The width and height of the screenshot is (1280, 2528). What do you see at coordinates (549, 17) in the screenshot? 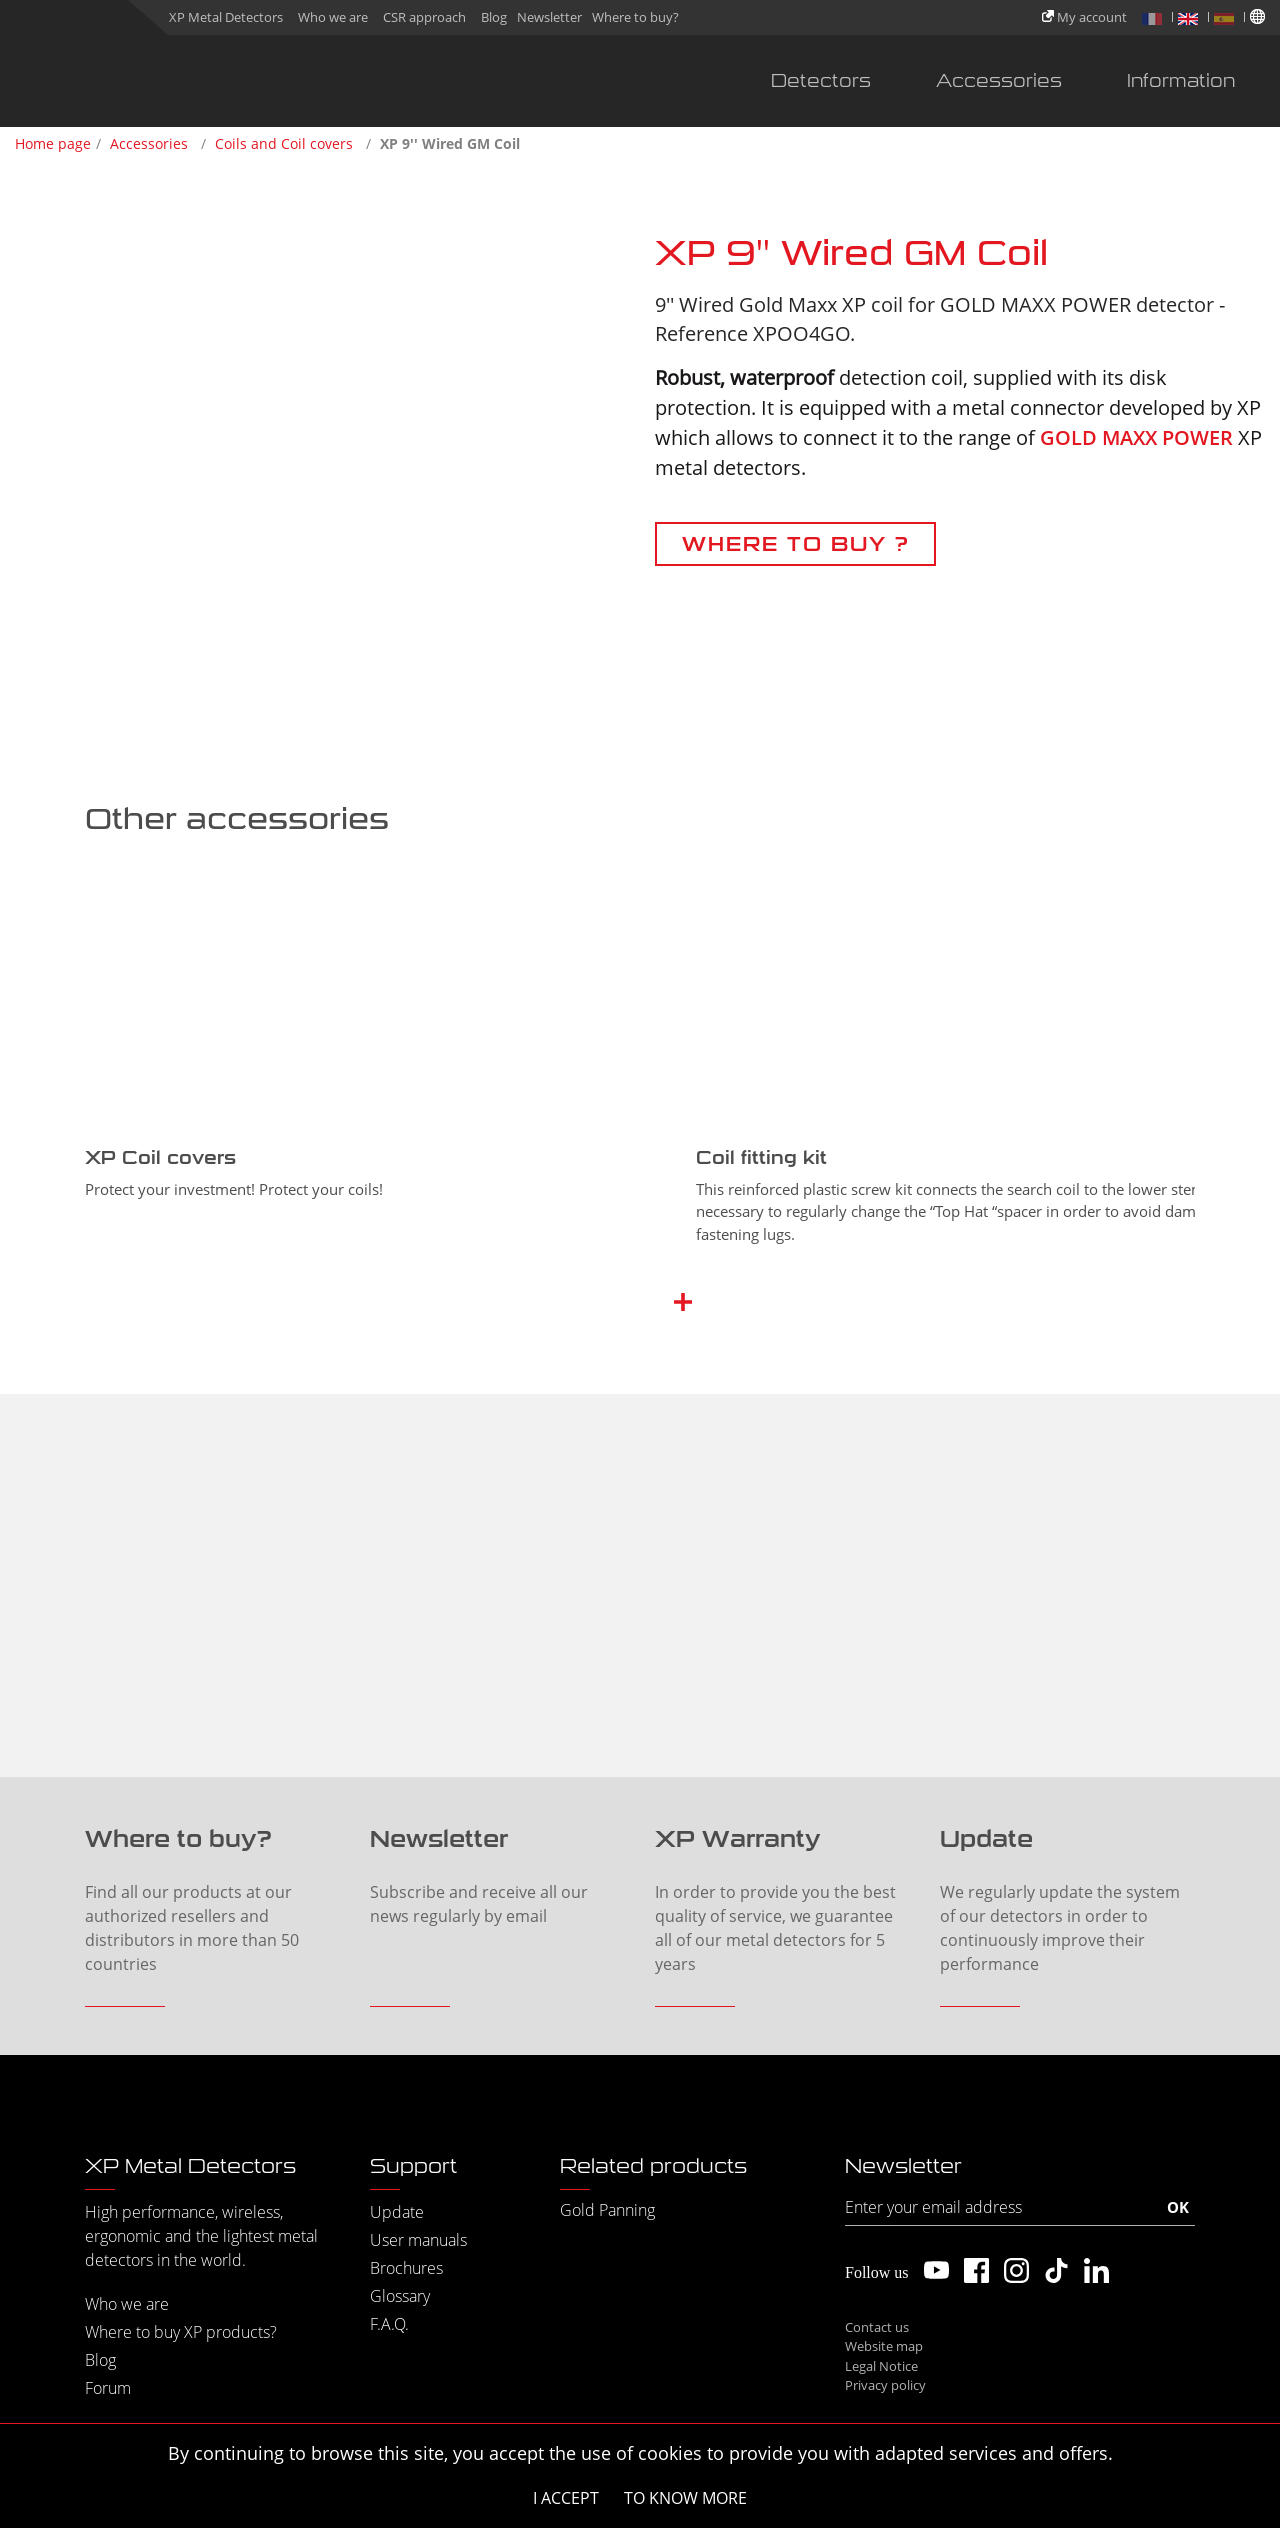
I see `Newsletter` at bounding box center [549, 17].